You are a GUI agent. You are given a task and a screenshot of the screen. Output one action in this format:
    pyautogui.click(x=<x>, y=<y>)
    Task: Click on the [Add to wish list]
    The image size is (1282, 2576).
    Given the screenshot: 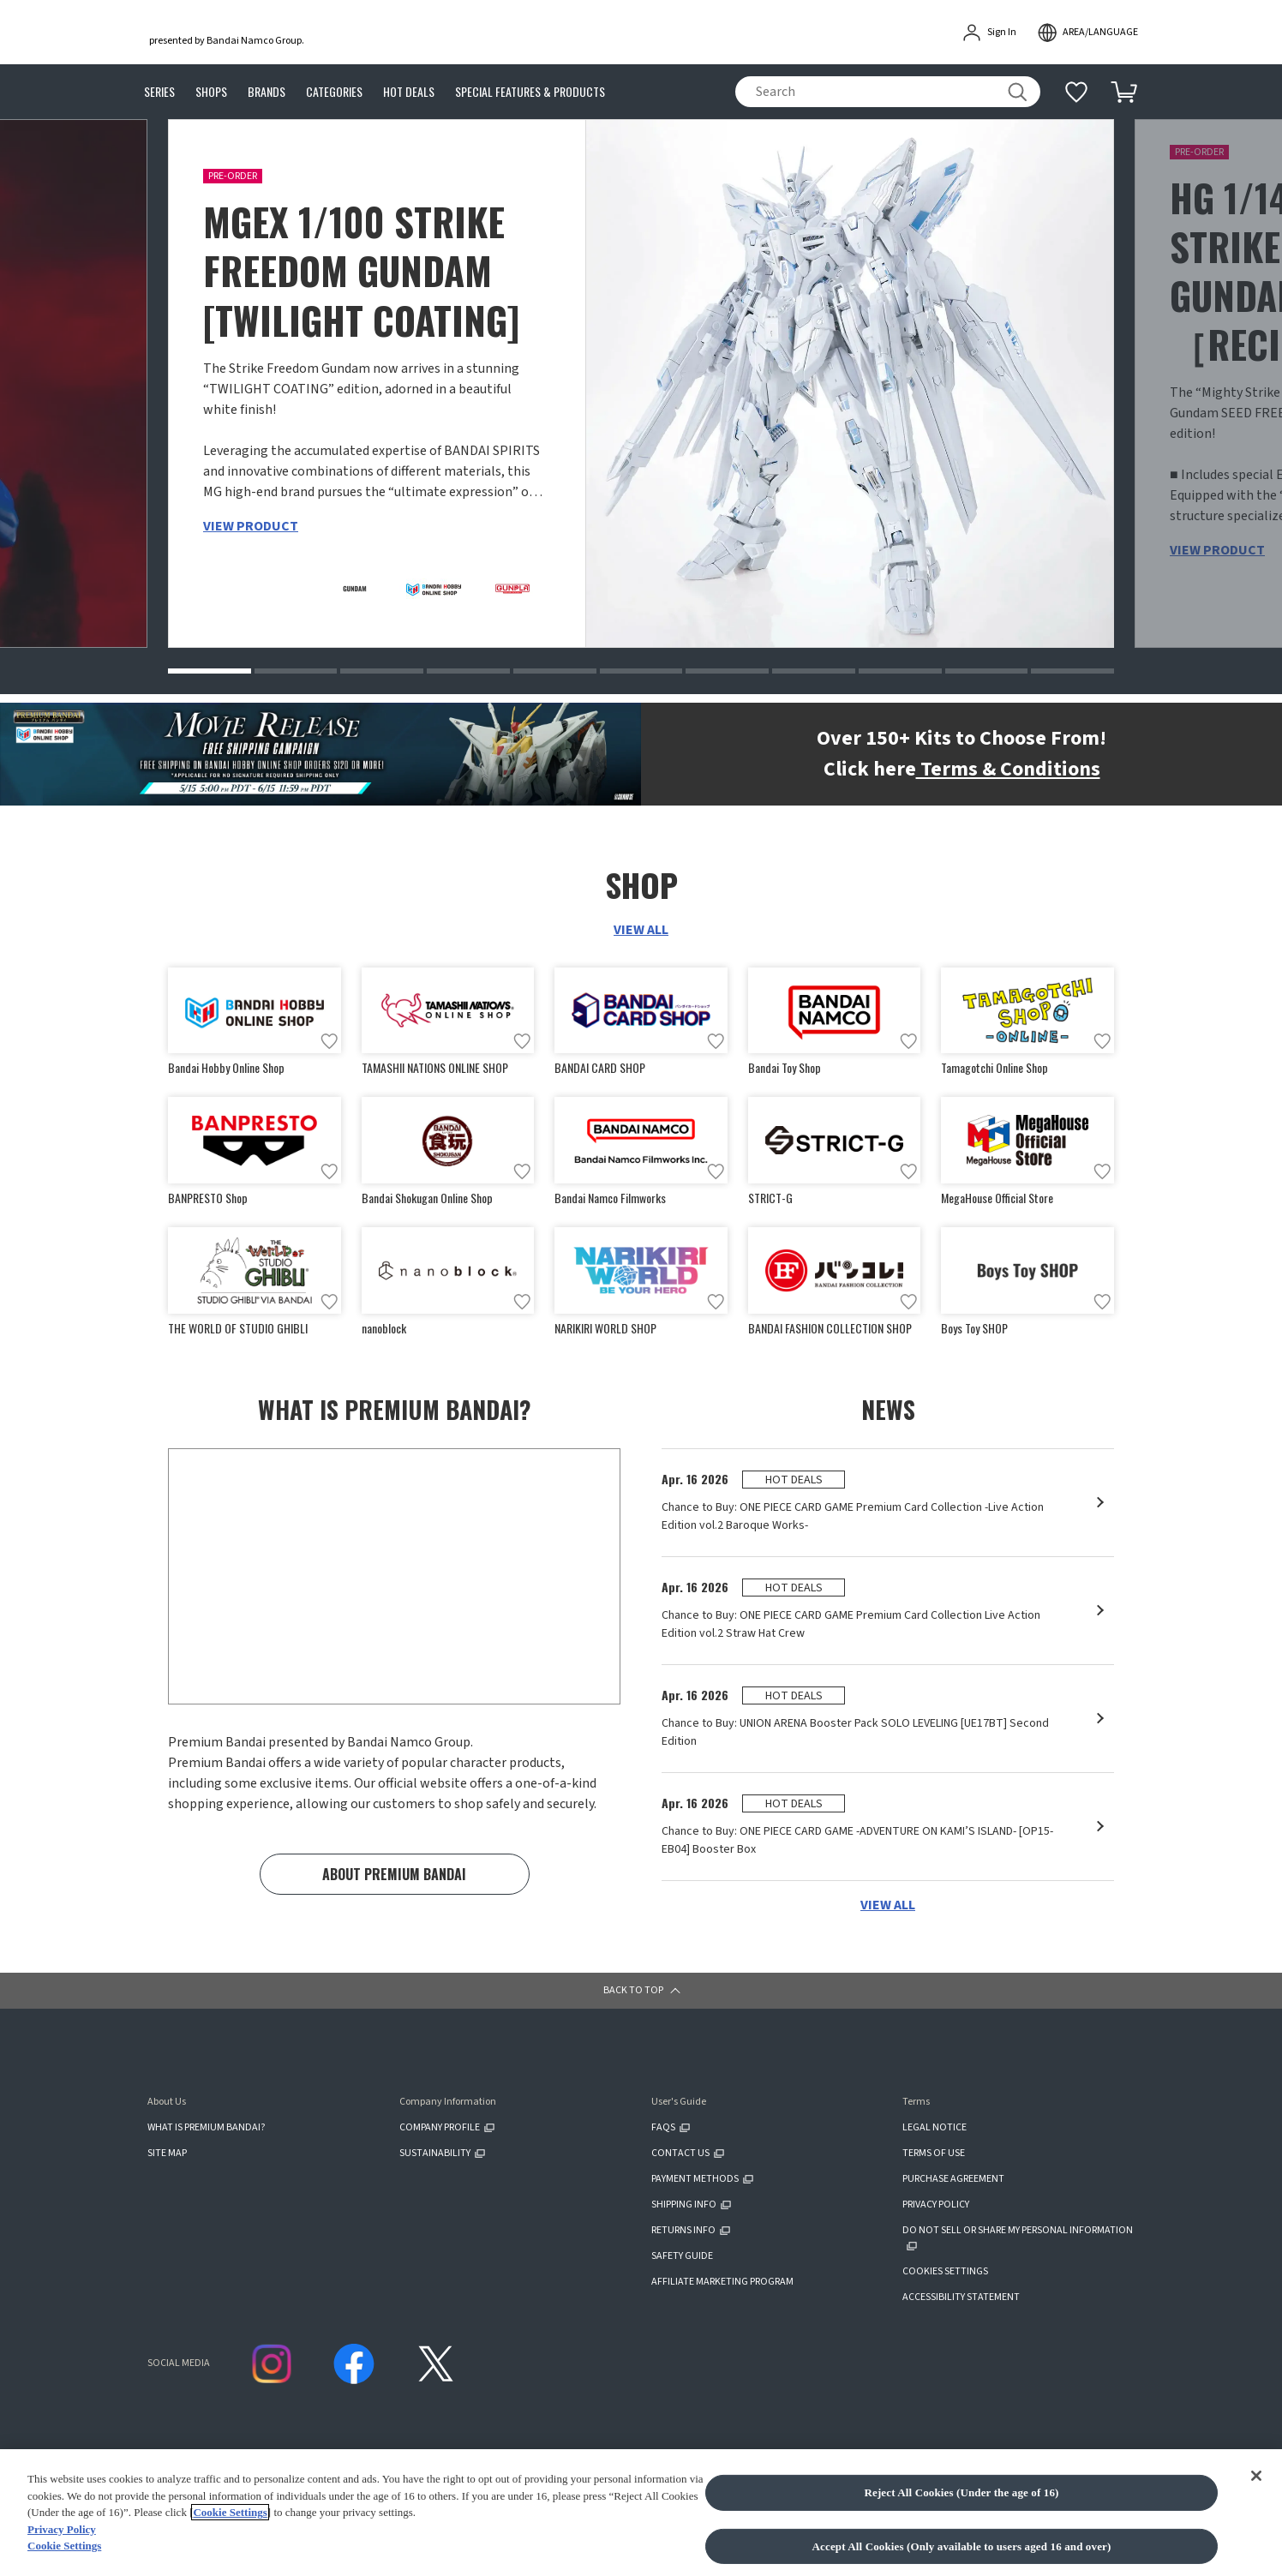 What is the action you would take?
    pyautogui.click(x=329, y=1045)
    